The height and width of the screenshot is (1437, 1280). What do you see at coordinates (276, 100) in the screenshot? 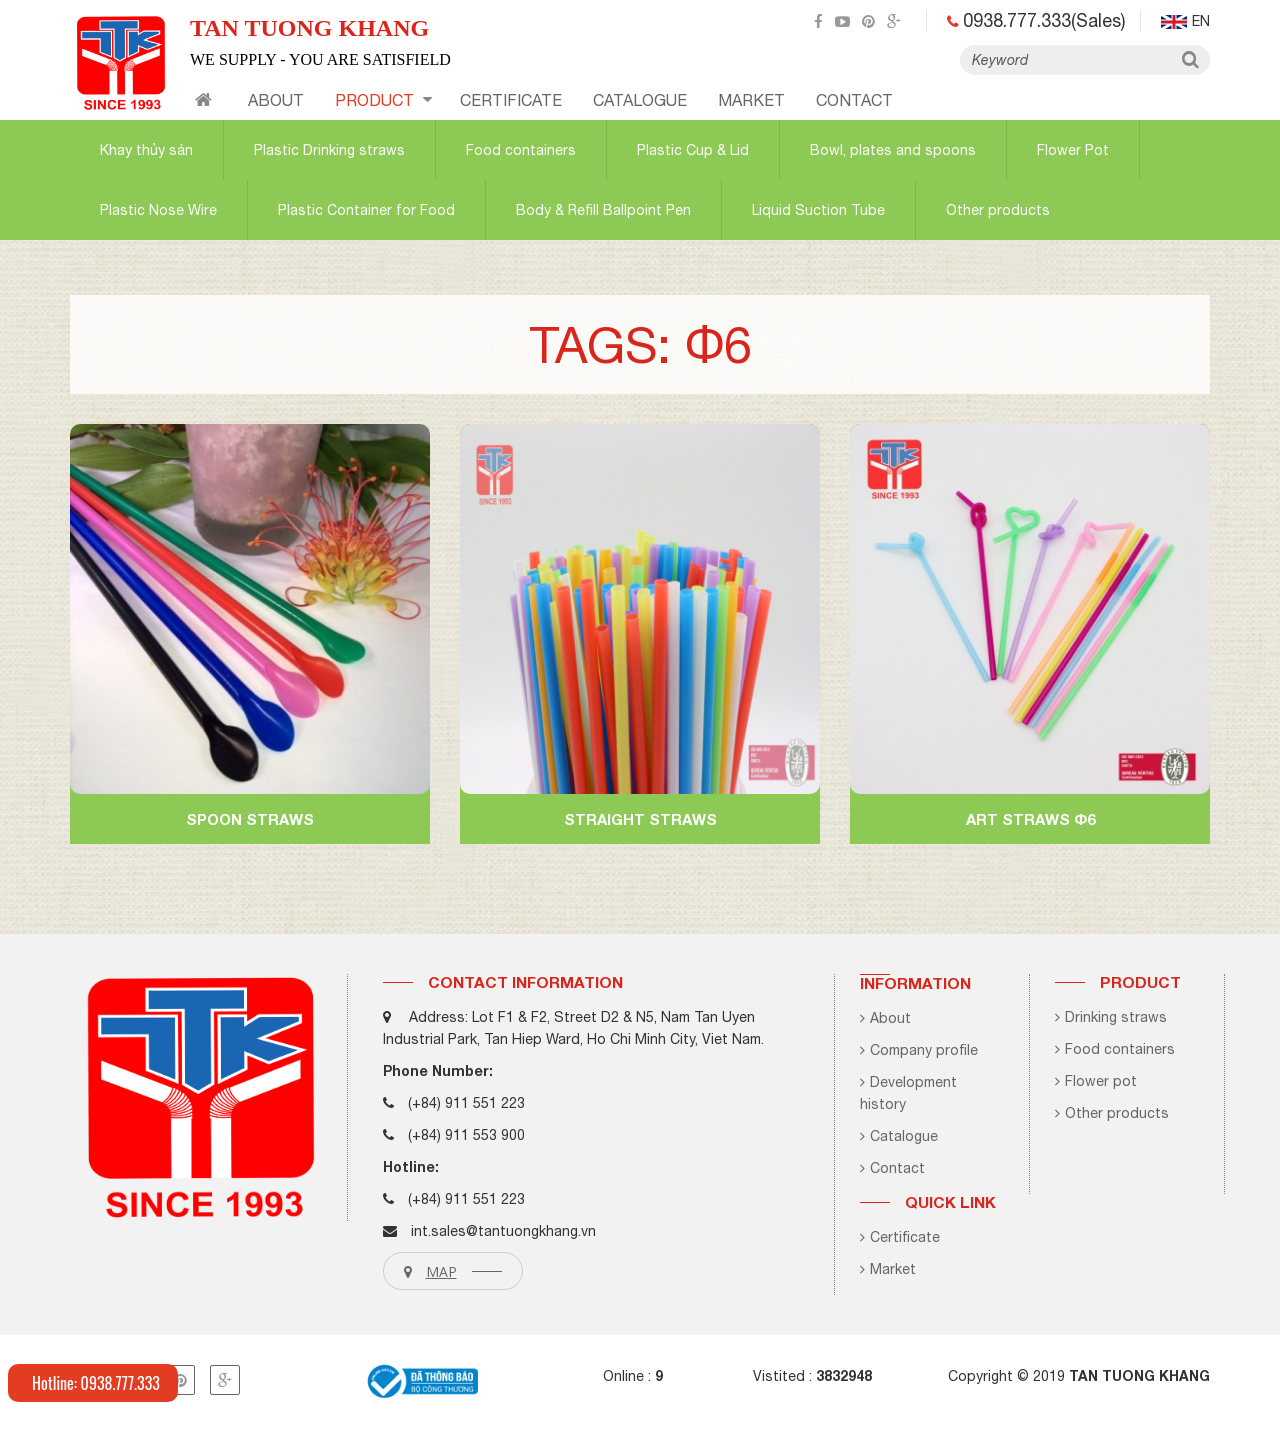
I see `About` at bounding box center [276, 100].